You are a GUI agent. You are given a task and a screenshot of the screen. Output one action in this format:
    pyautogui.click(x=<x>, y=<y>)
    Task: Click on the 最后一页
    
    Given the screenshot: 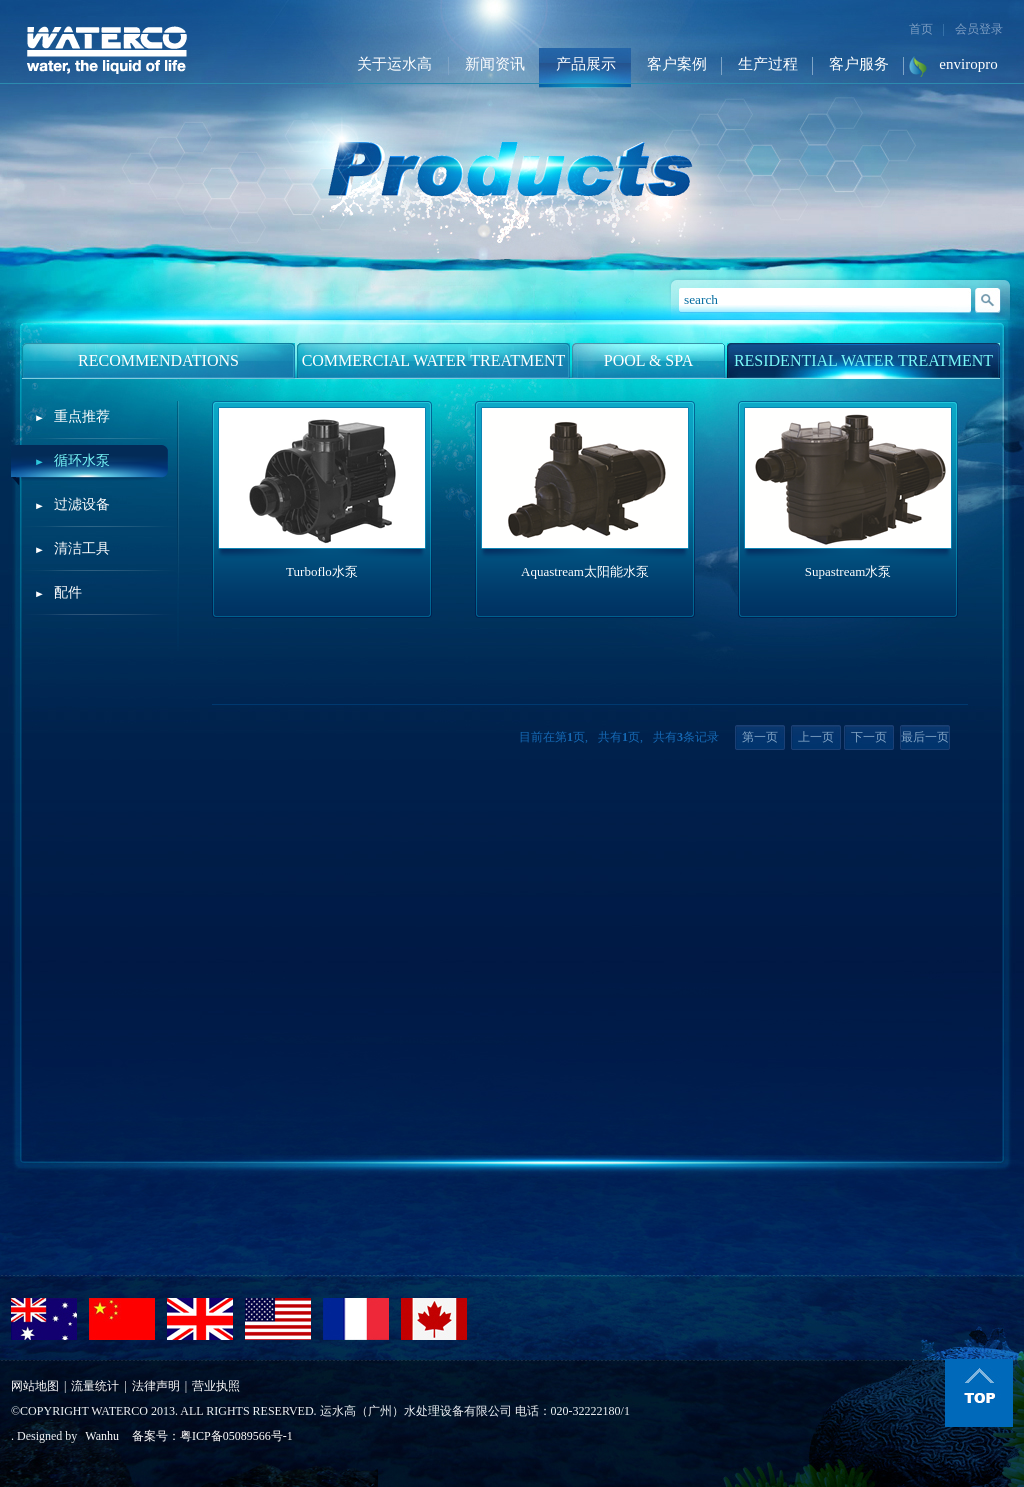 What is the action you would take?
    pyautogui.click(x=925, y=737)
    